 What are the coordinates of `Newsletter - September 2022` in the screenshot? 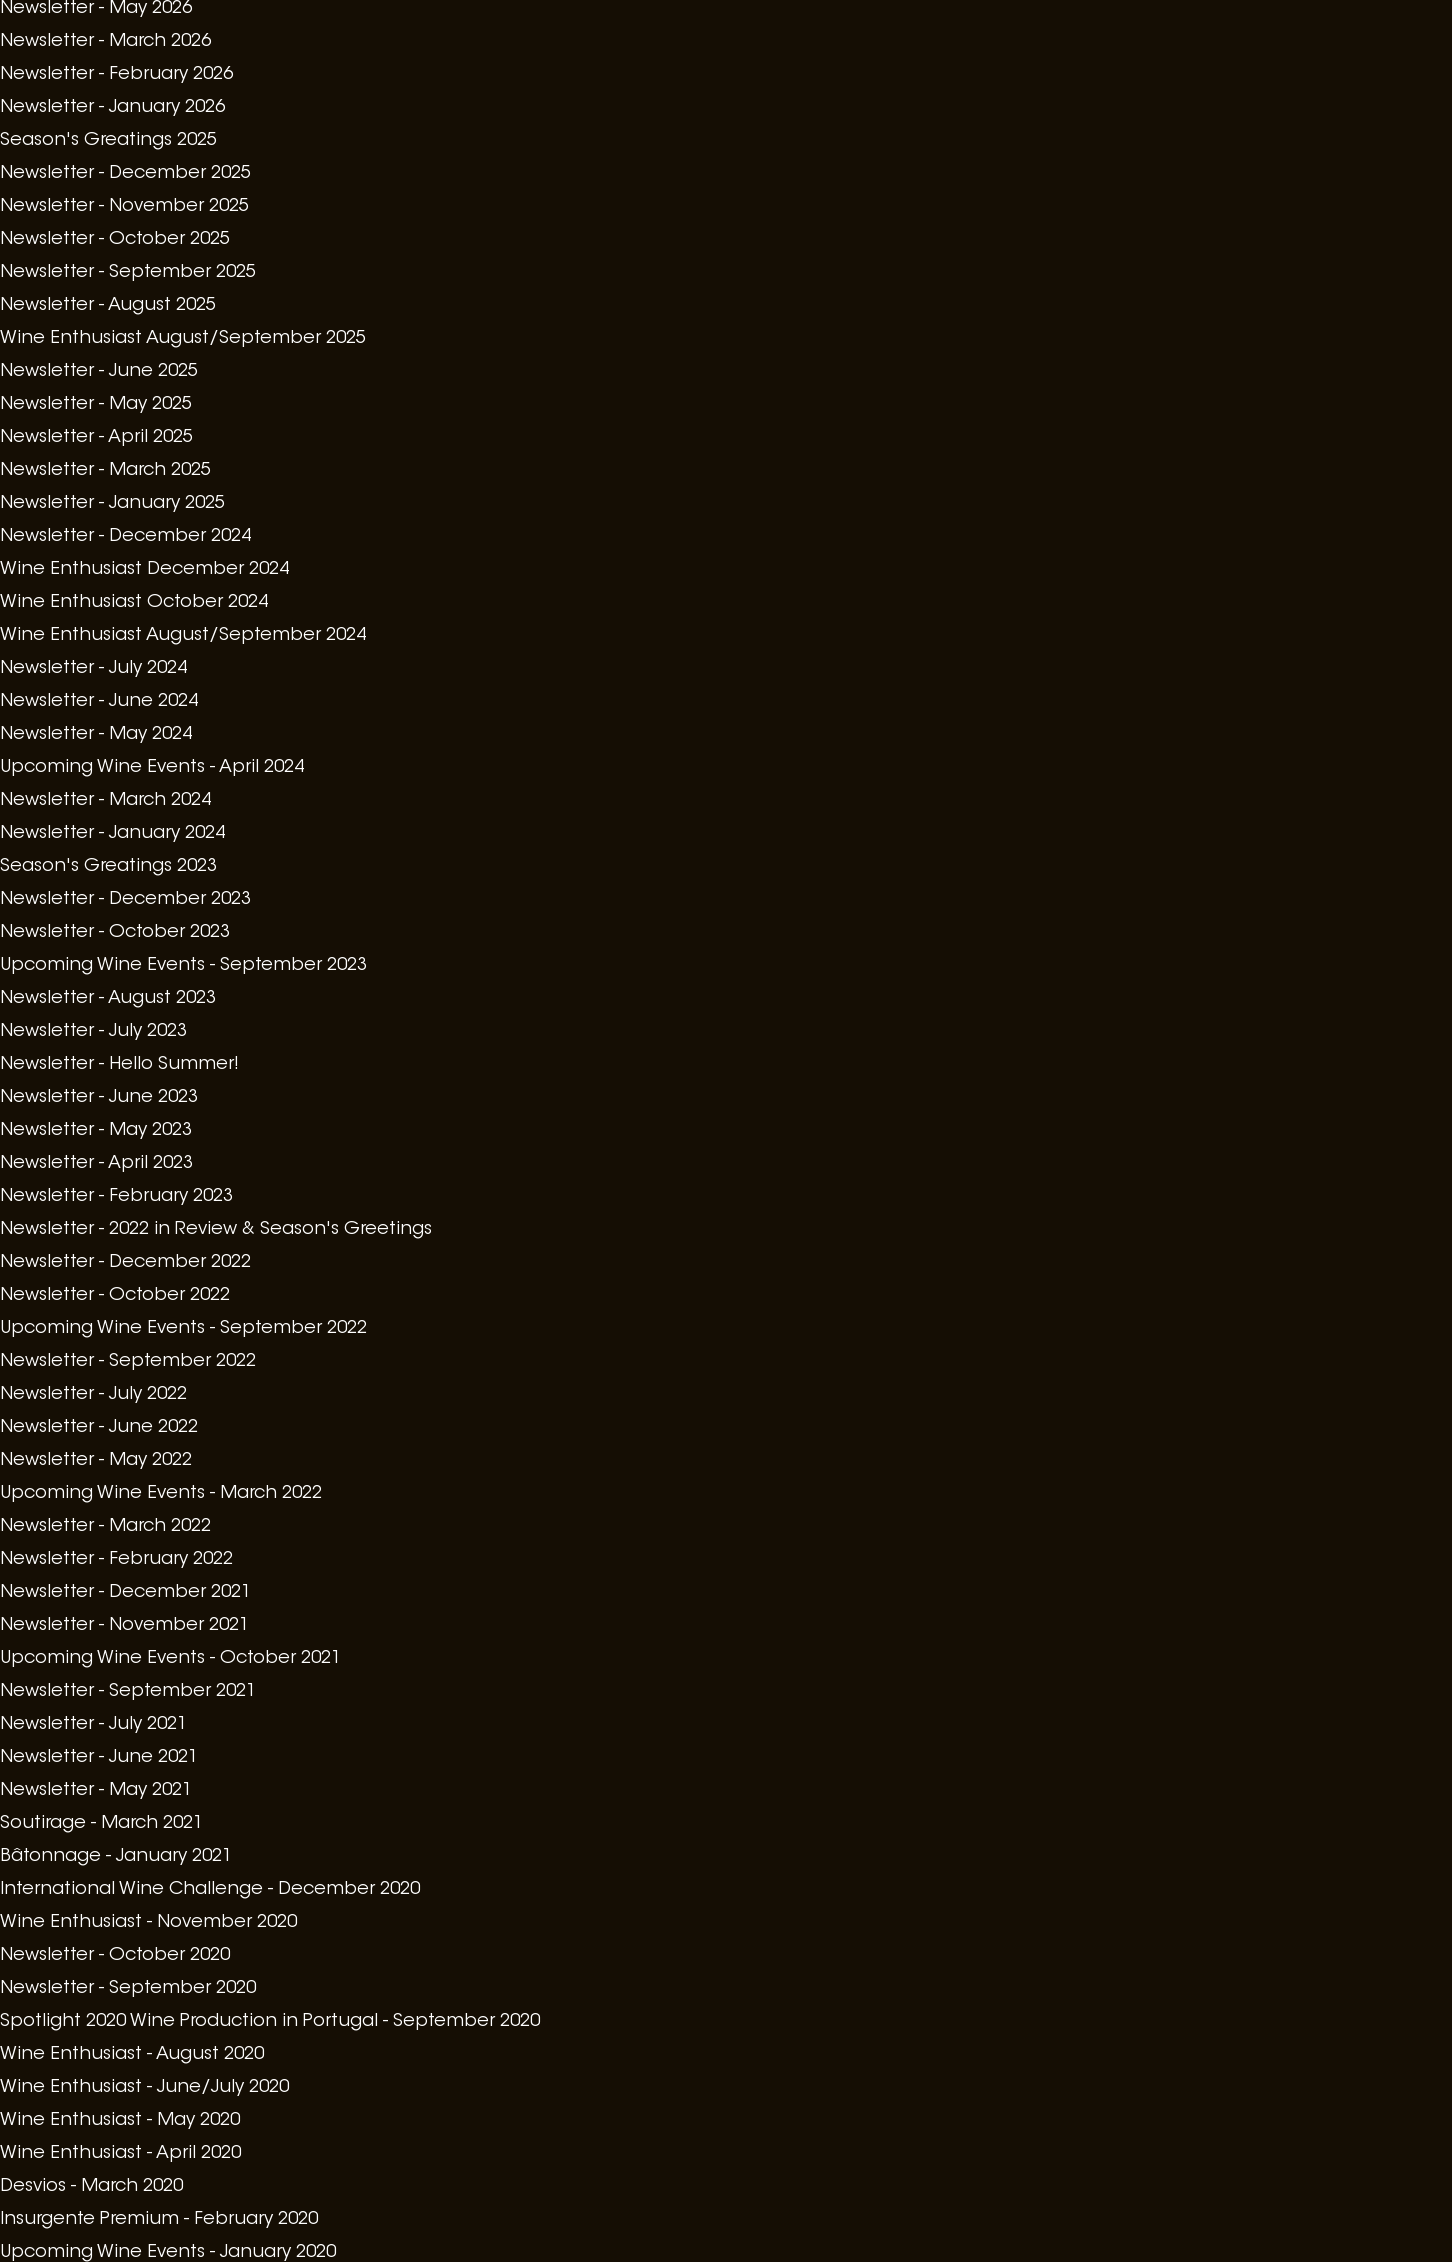 It's located at (128, 1362).